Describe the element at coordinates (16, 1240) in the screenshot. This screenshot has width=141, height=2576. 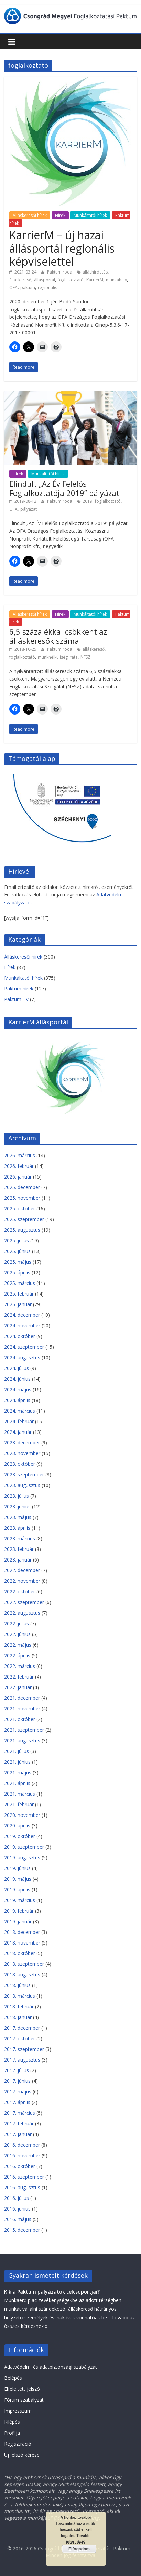
I see `2025. július` at that location.